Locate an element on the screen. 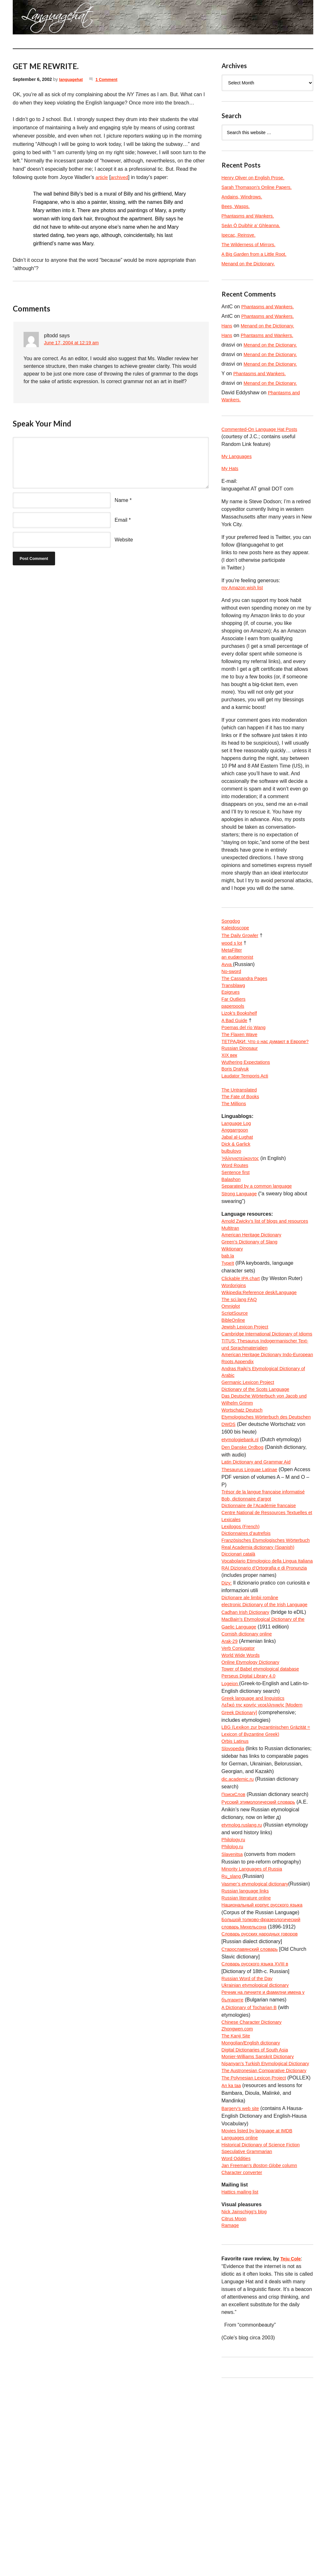 This screenshot has height=2576, width=326. Avva is located at coordinates (228, 971).